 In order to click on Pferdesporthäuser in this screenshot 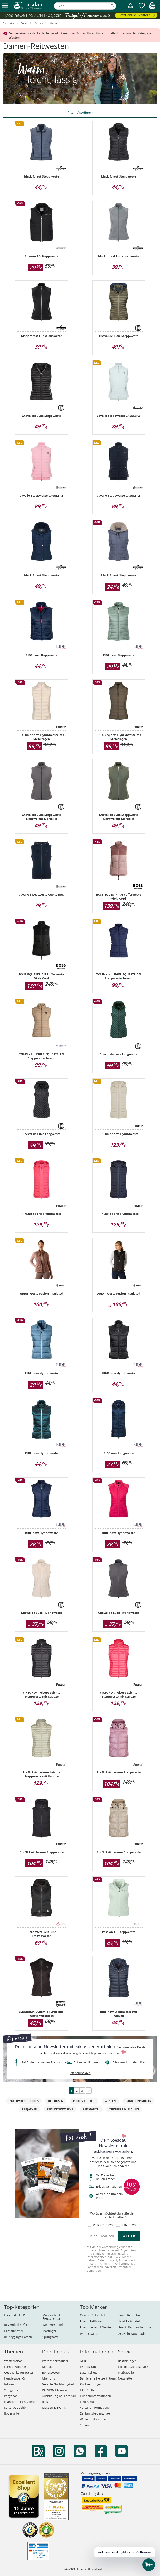, I will do `click(55, 2361)`.